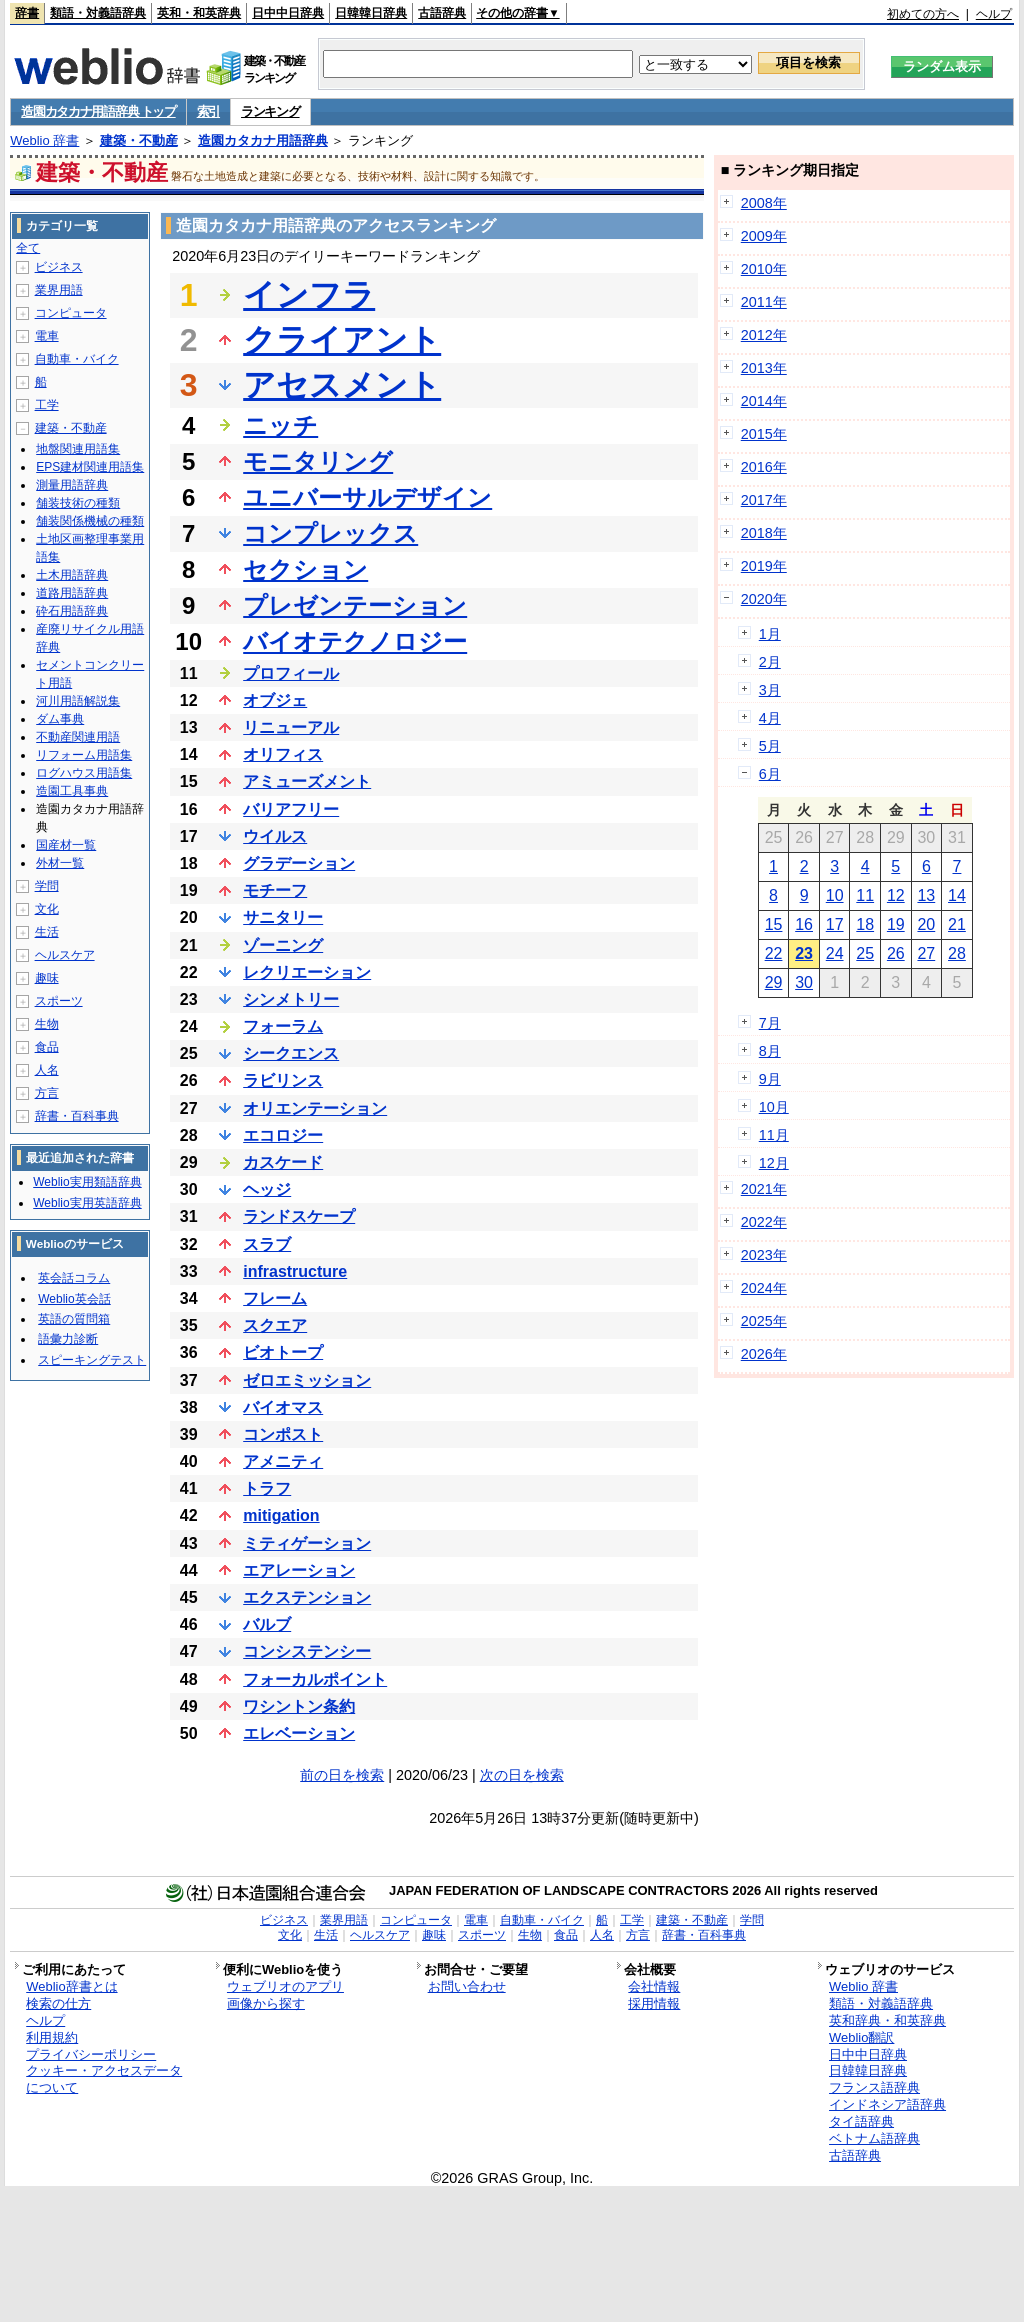 The image size is (1024, 2322). Describe the element at coordinates (865, 895) in the screenshot. I see `11` at that location.